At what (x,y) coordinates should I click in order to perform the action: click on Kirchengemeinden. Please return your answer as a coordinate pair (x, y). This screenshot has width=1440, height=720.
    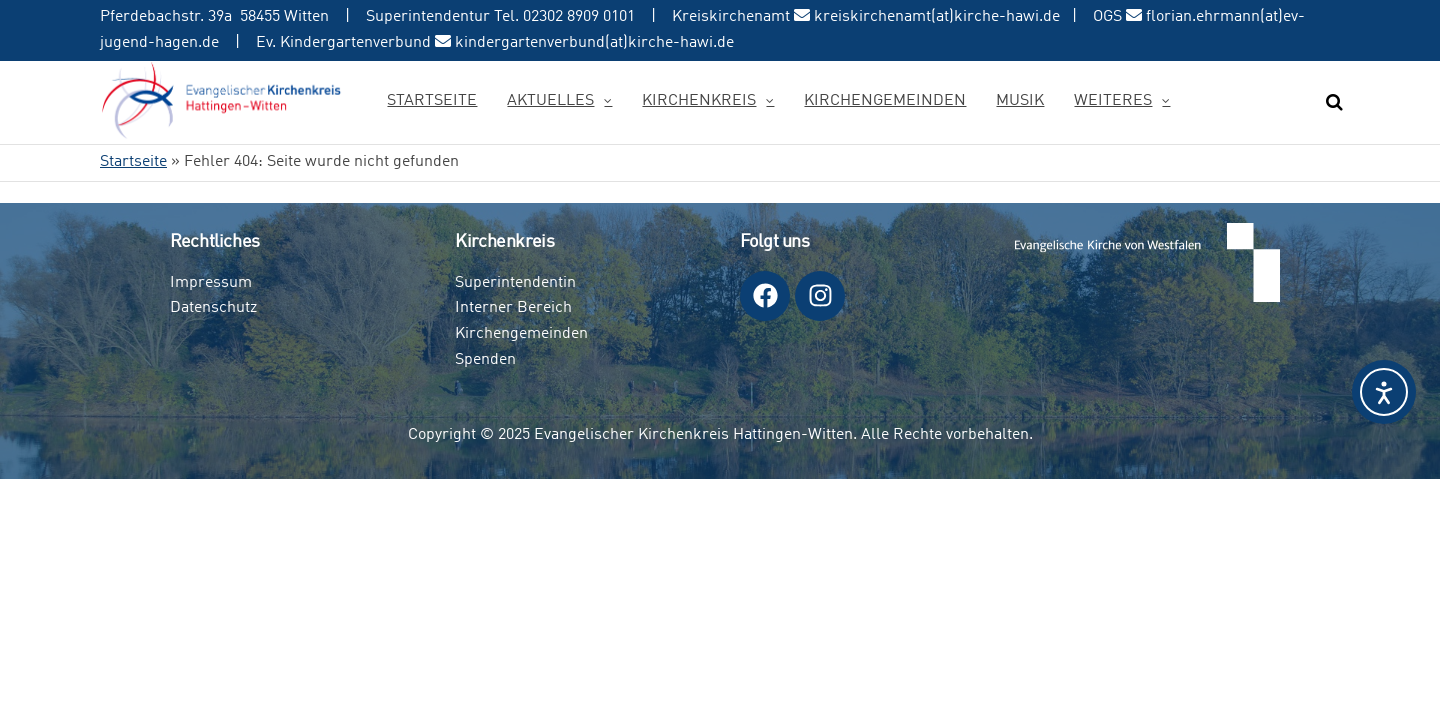
    Looking at the image, I should click on (885, 101).